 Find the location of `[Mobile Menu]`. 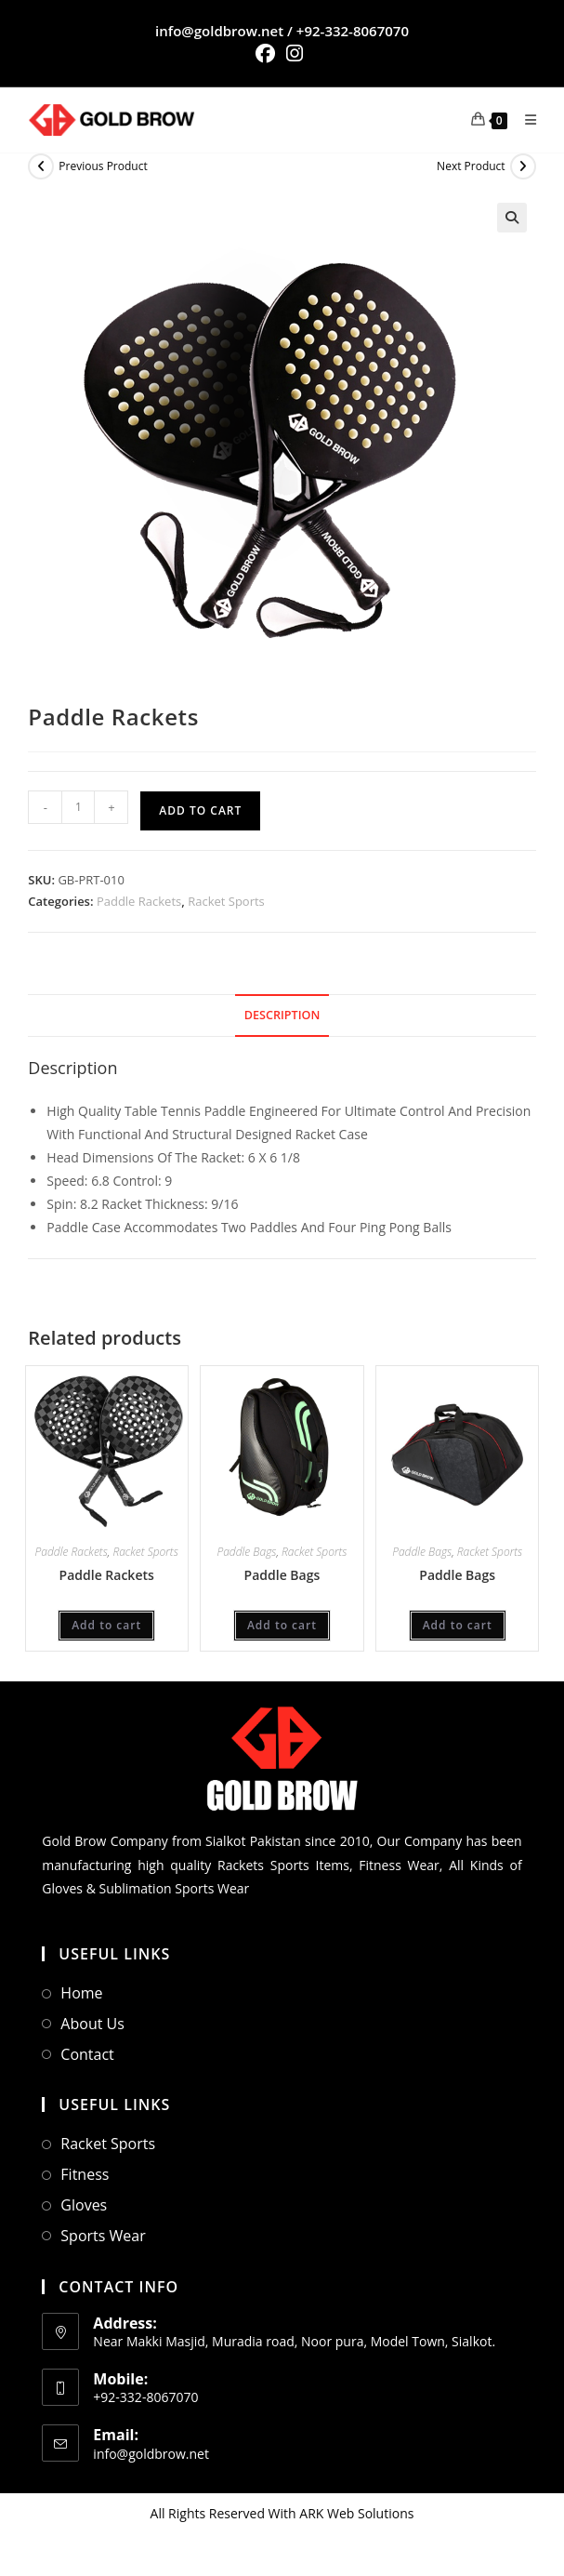

[Mobile Menu] is located at coordinates (523, 119).